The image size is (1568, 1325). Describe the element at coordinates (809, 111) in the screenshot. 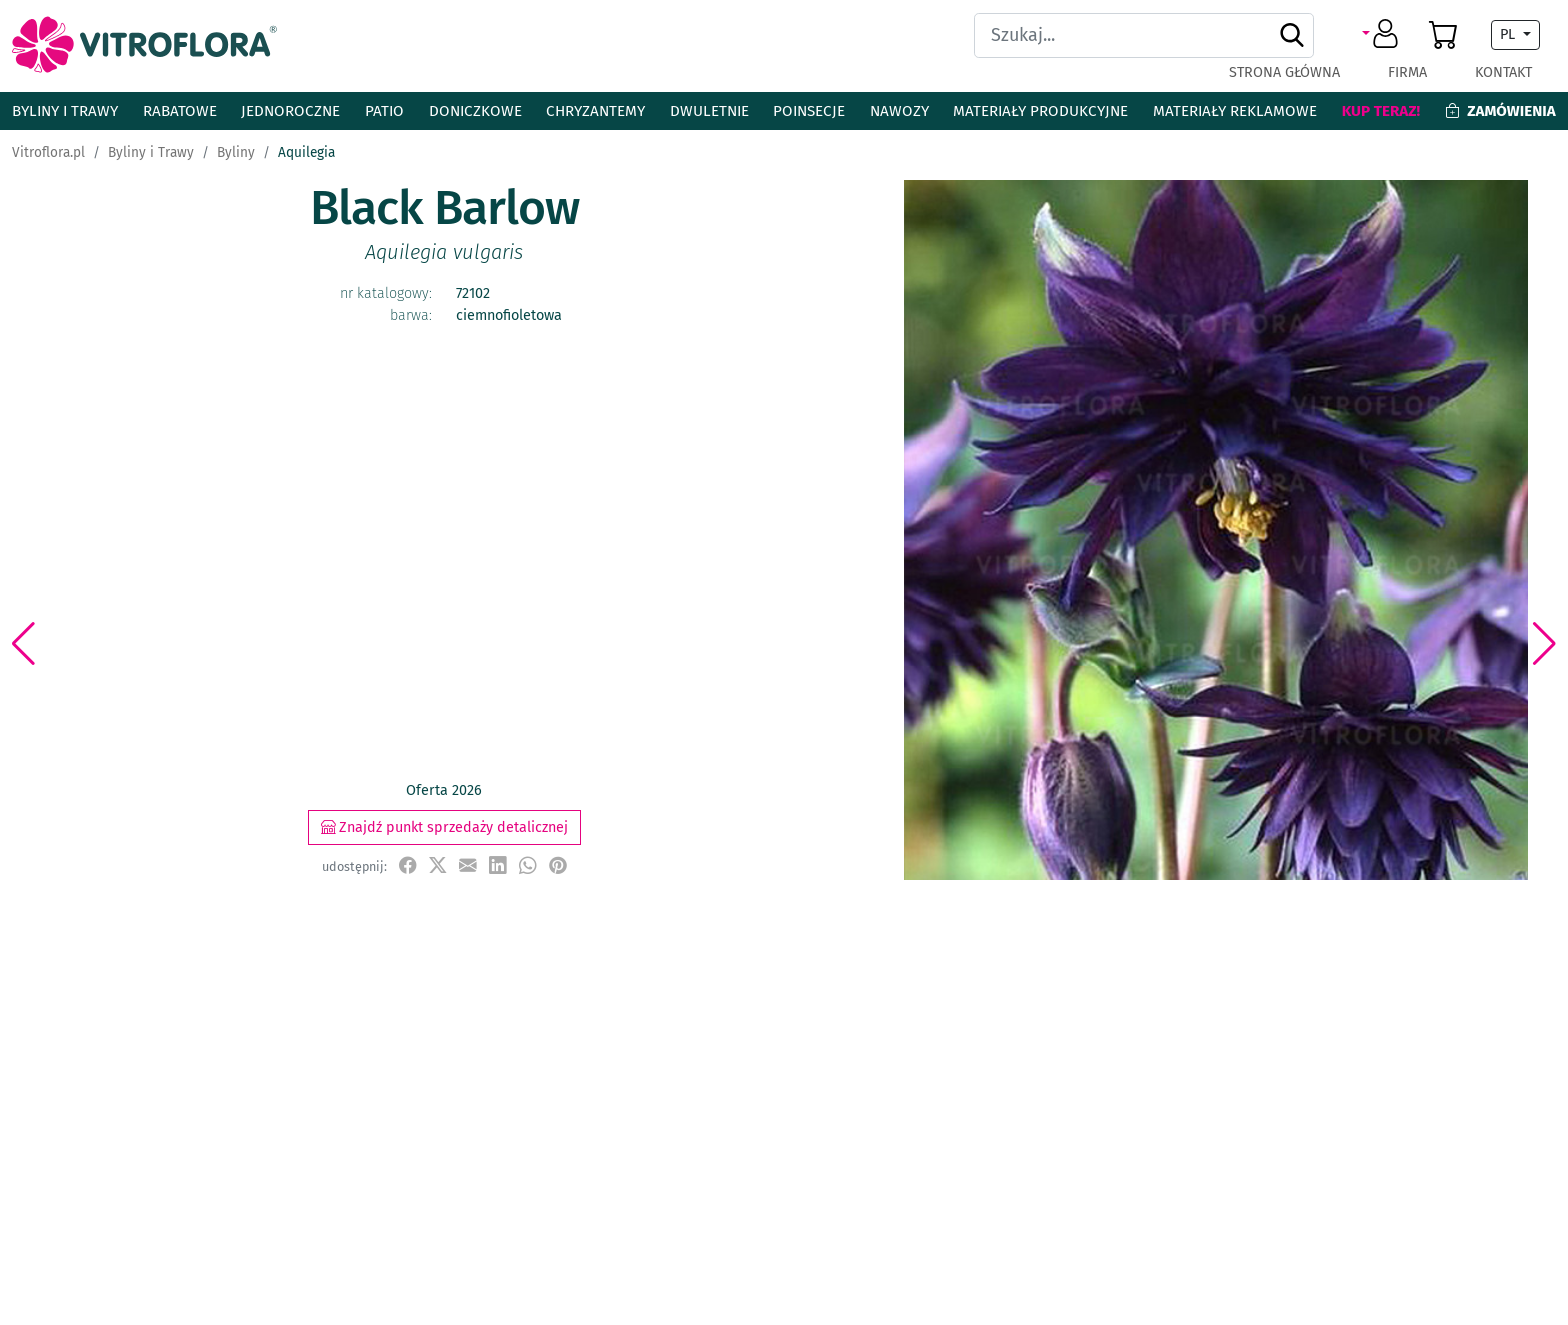

I see `Poinsecje` at that location.